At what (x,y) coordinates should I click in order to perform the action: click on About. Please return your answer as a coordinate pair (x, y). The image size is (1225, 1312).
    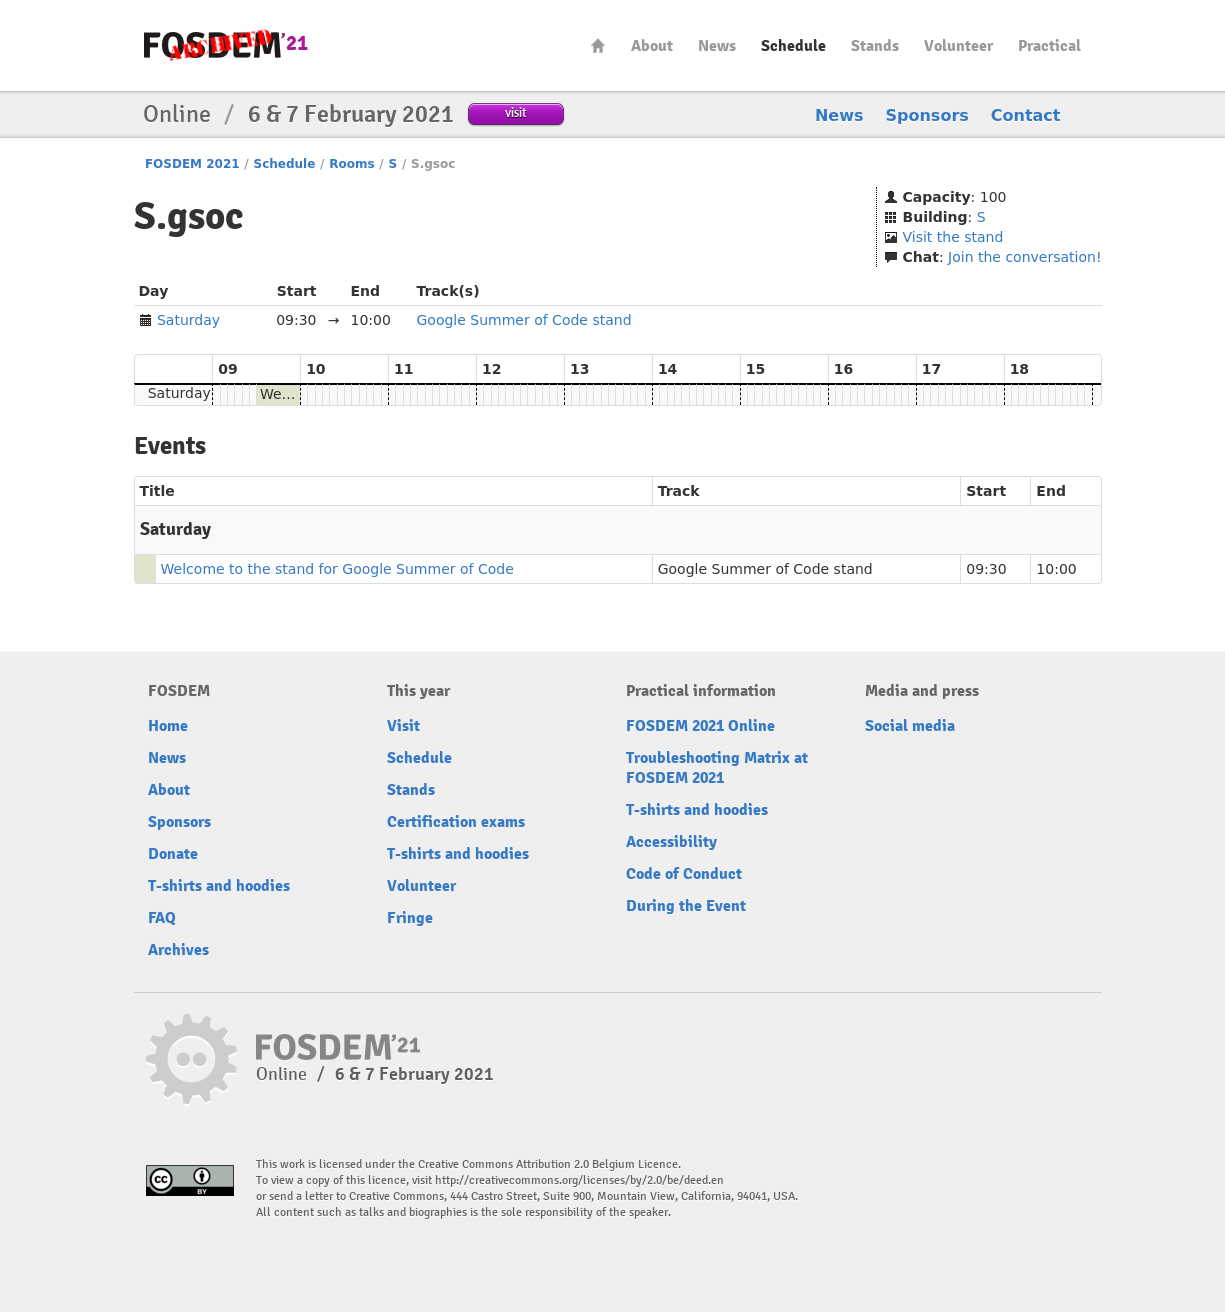
    Looking at the image, I should click on (652, 46).